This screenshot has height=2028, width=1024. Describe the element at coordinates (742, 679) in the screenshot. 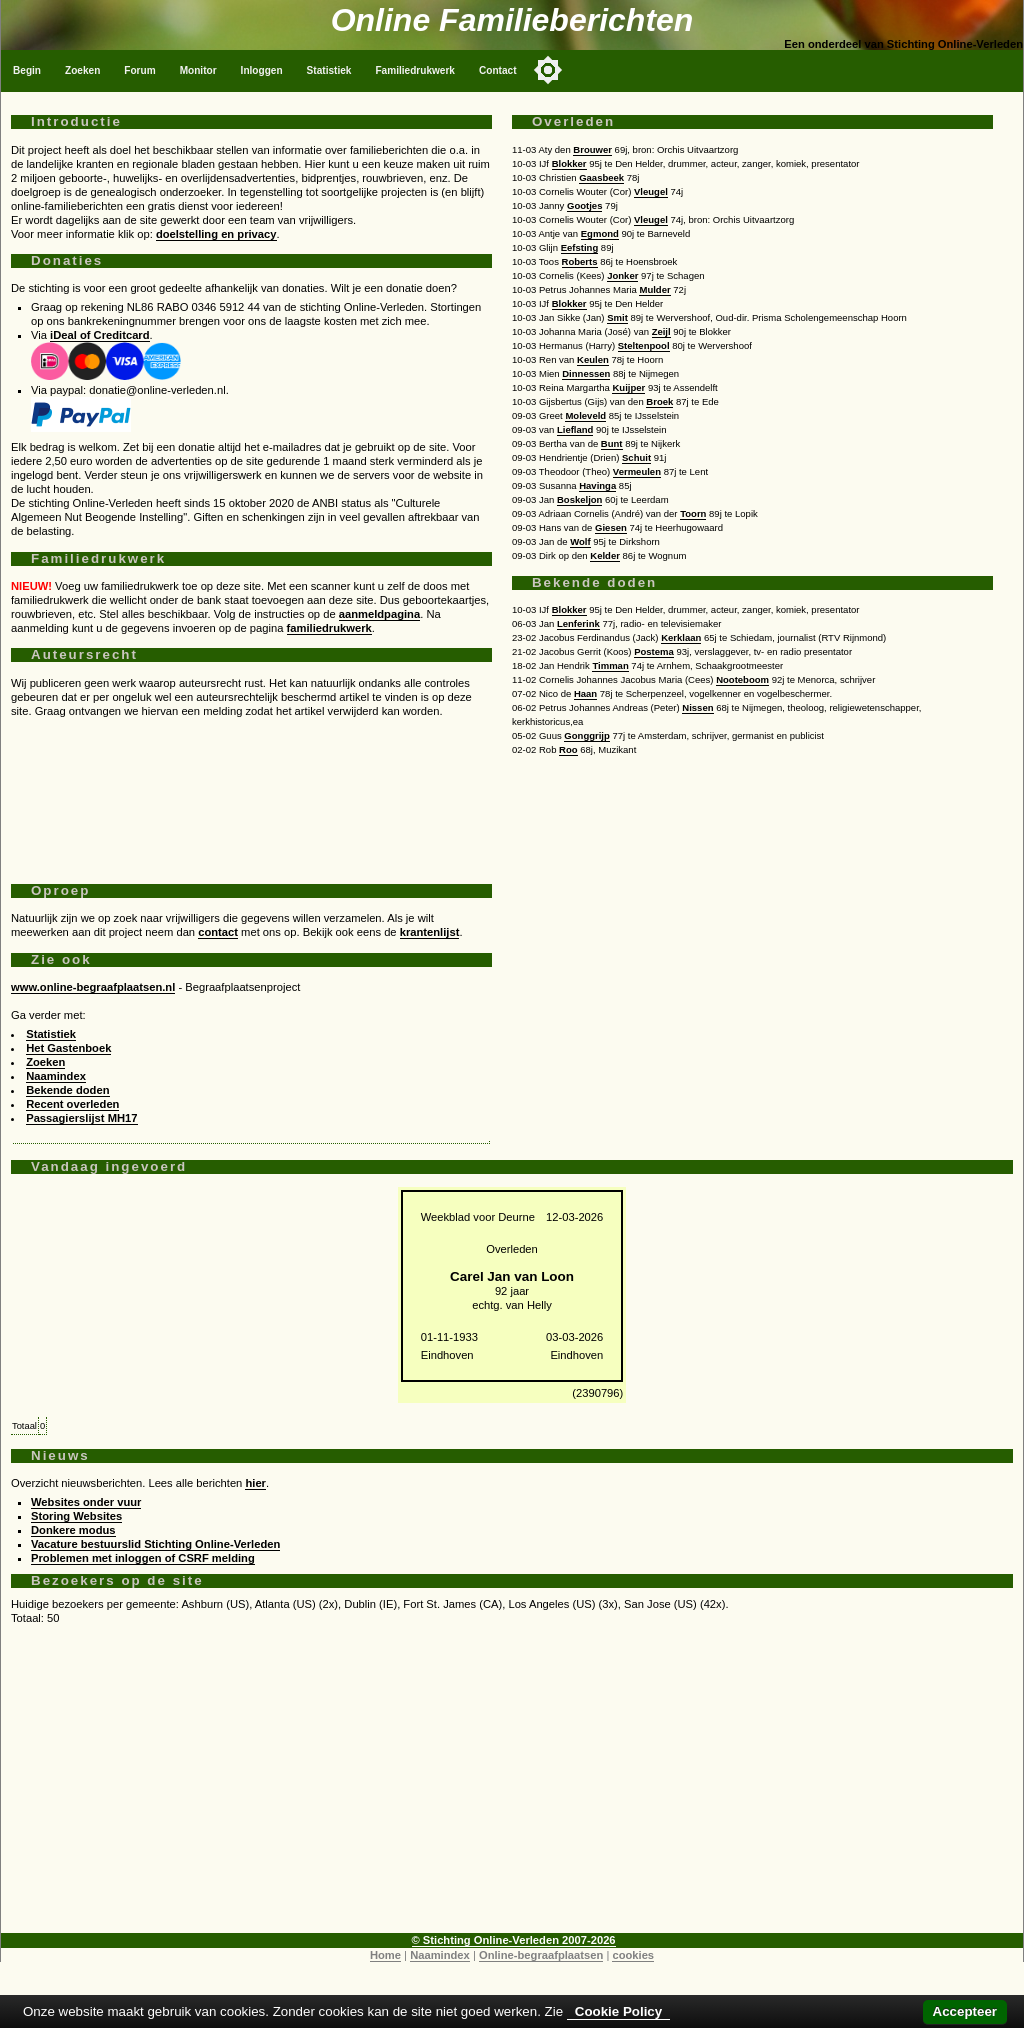

I see `Nooteboom` at that location.